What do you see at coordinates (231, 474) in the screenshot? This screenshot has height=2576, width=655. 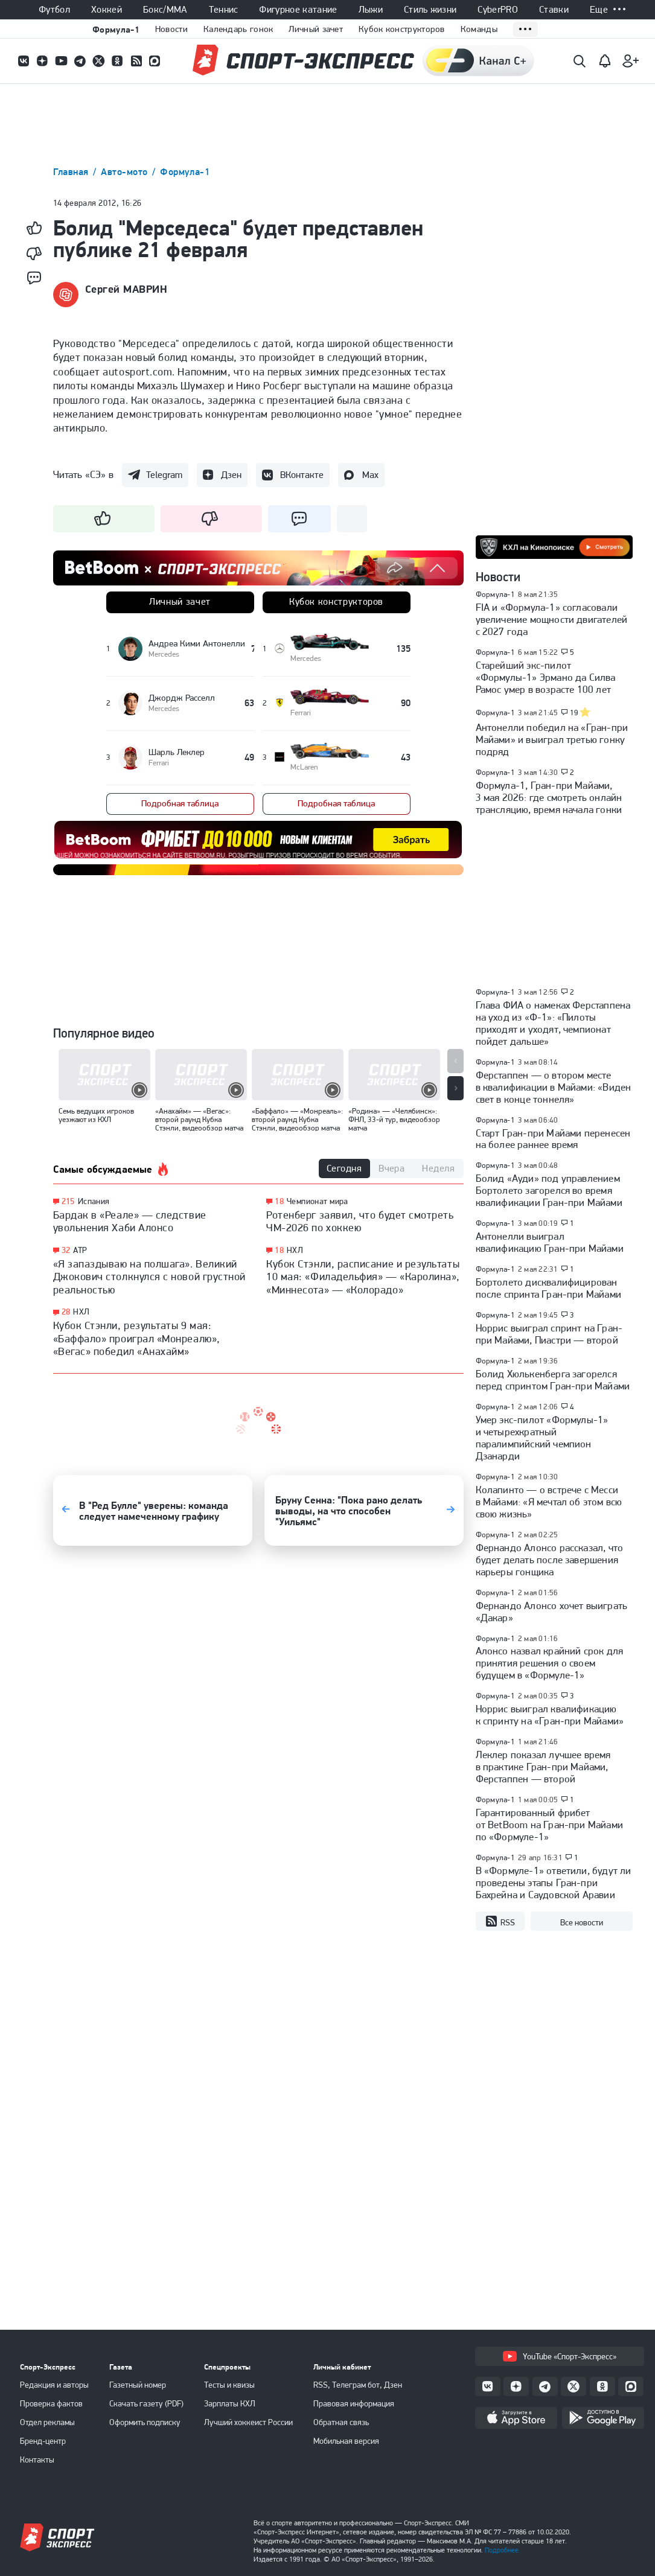 I see `Дзен` at bounding box center [231, 474].